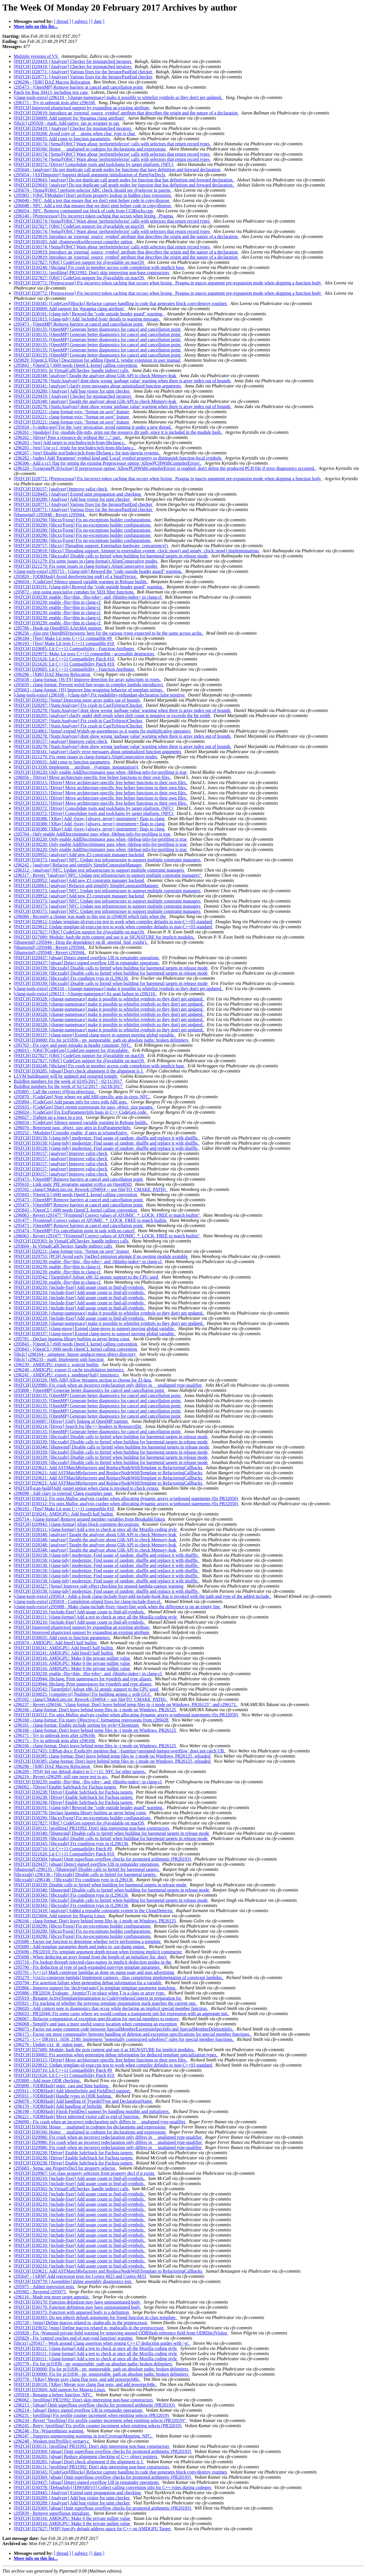  What do you see at coordinates (75, 1230) in the screenshot?
I see `r295474 - [OpenMP] Fix cancellation point in task with no cancel` at bounding box center [75, 1230].